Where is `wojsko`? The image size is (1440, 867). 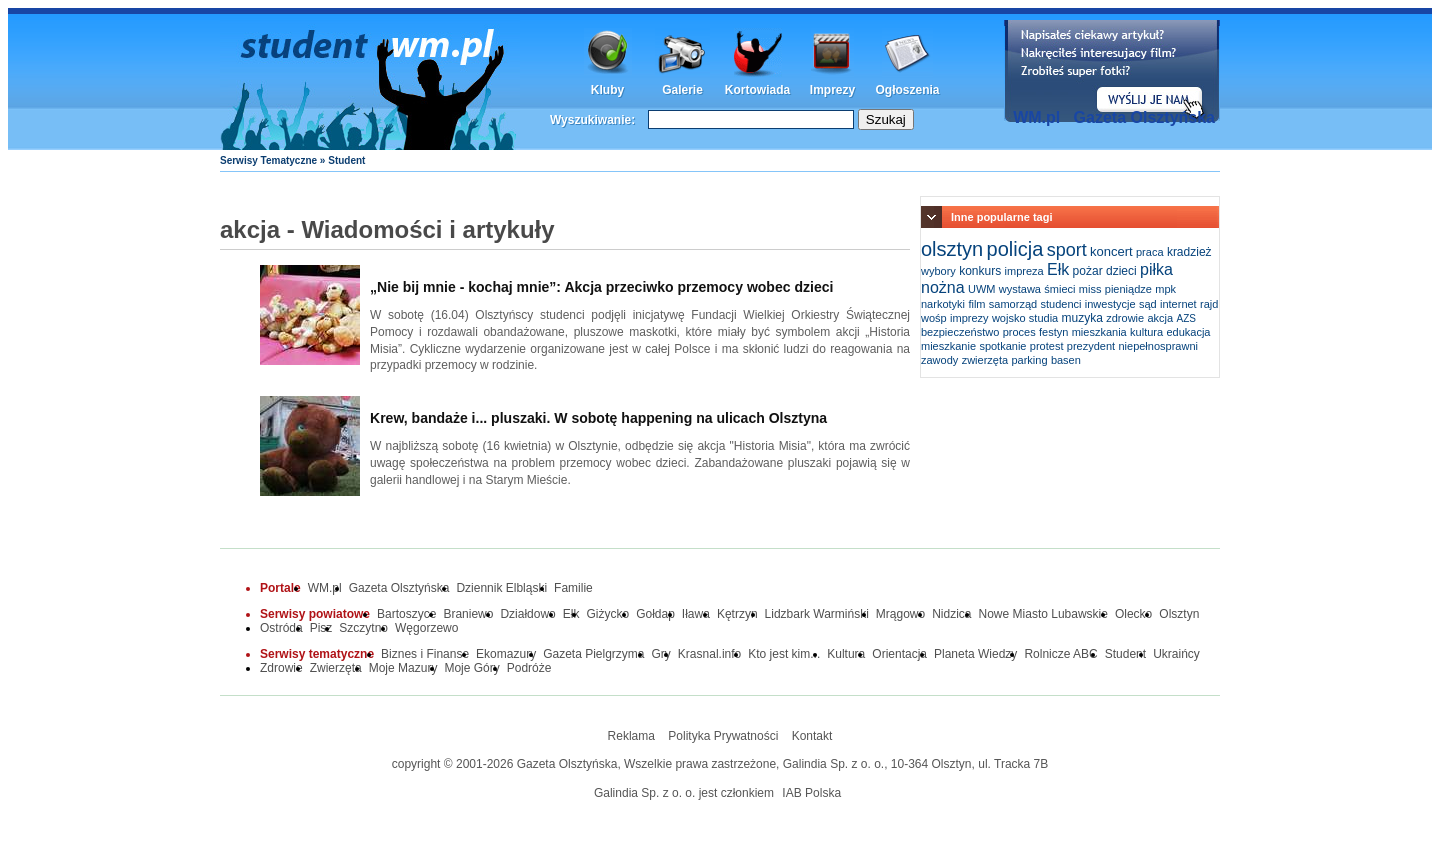 wojsko is located at coordinates (1009, 318).